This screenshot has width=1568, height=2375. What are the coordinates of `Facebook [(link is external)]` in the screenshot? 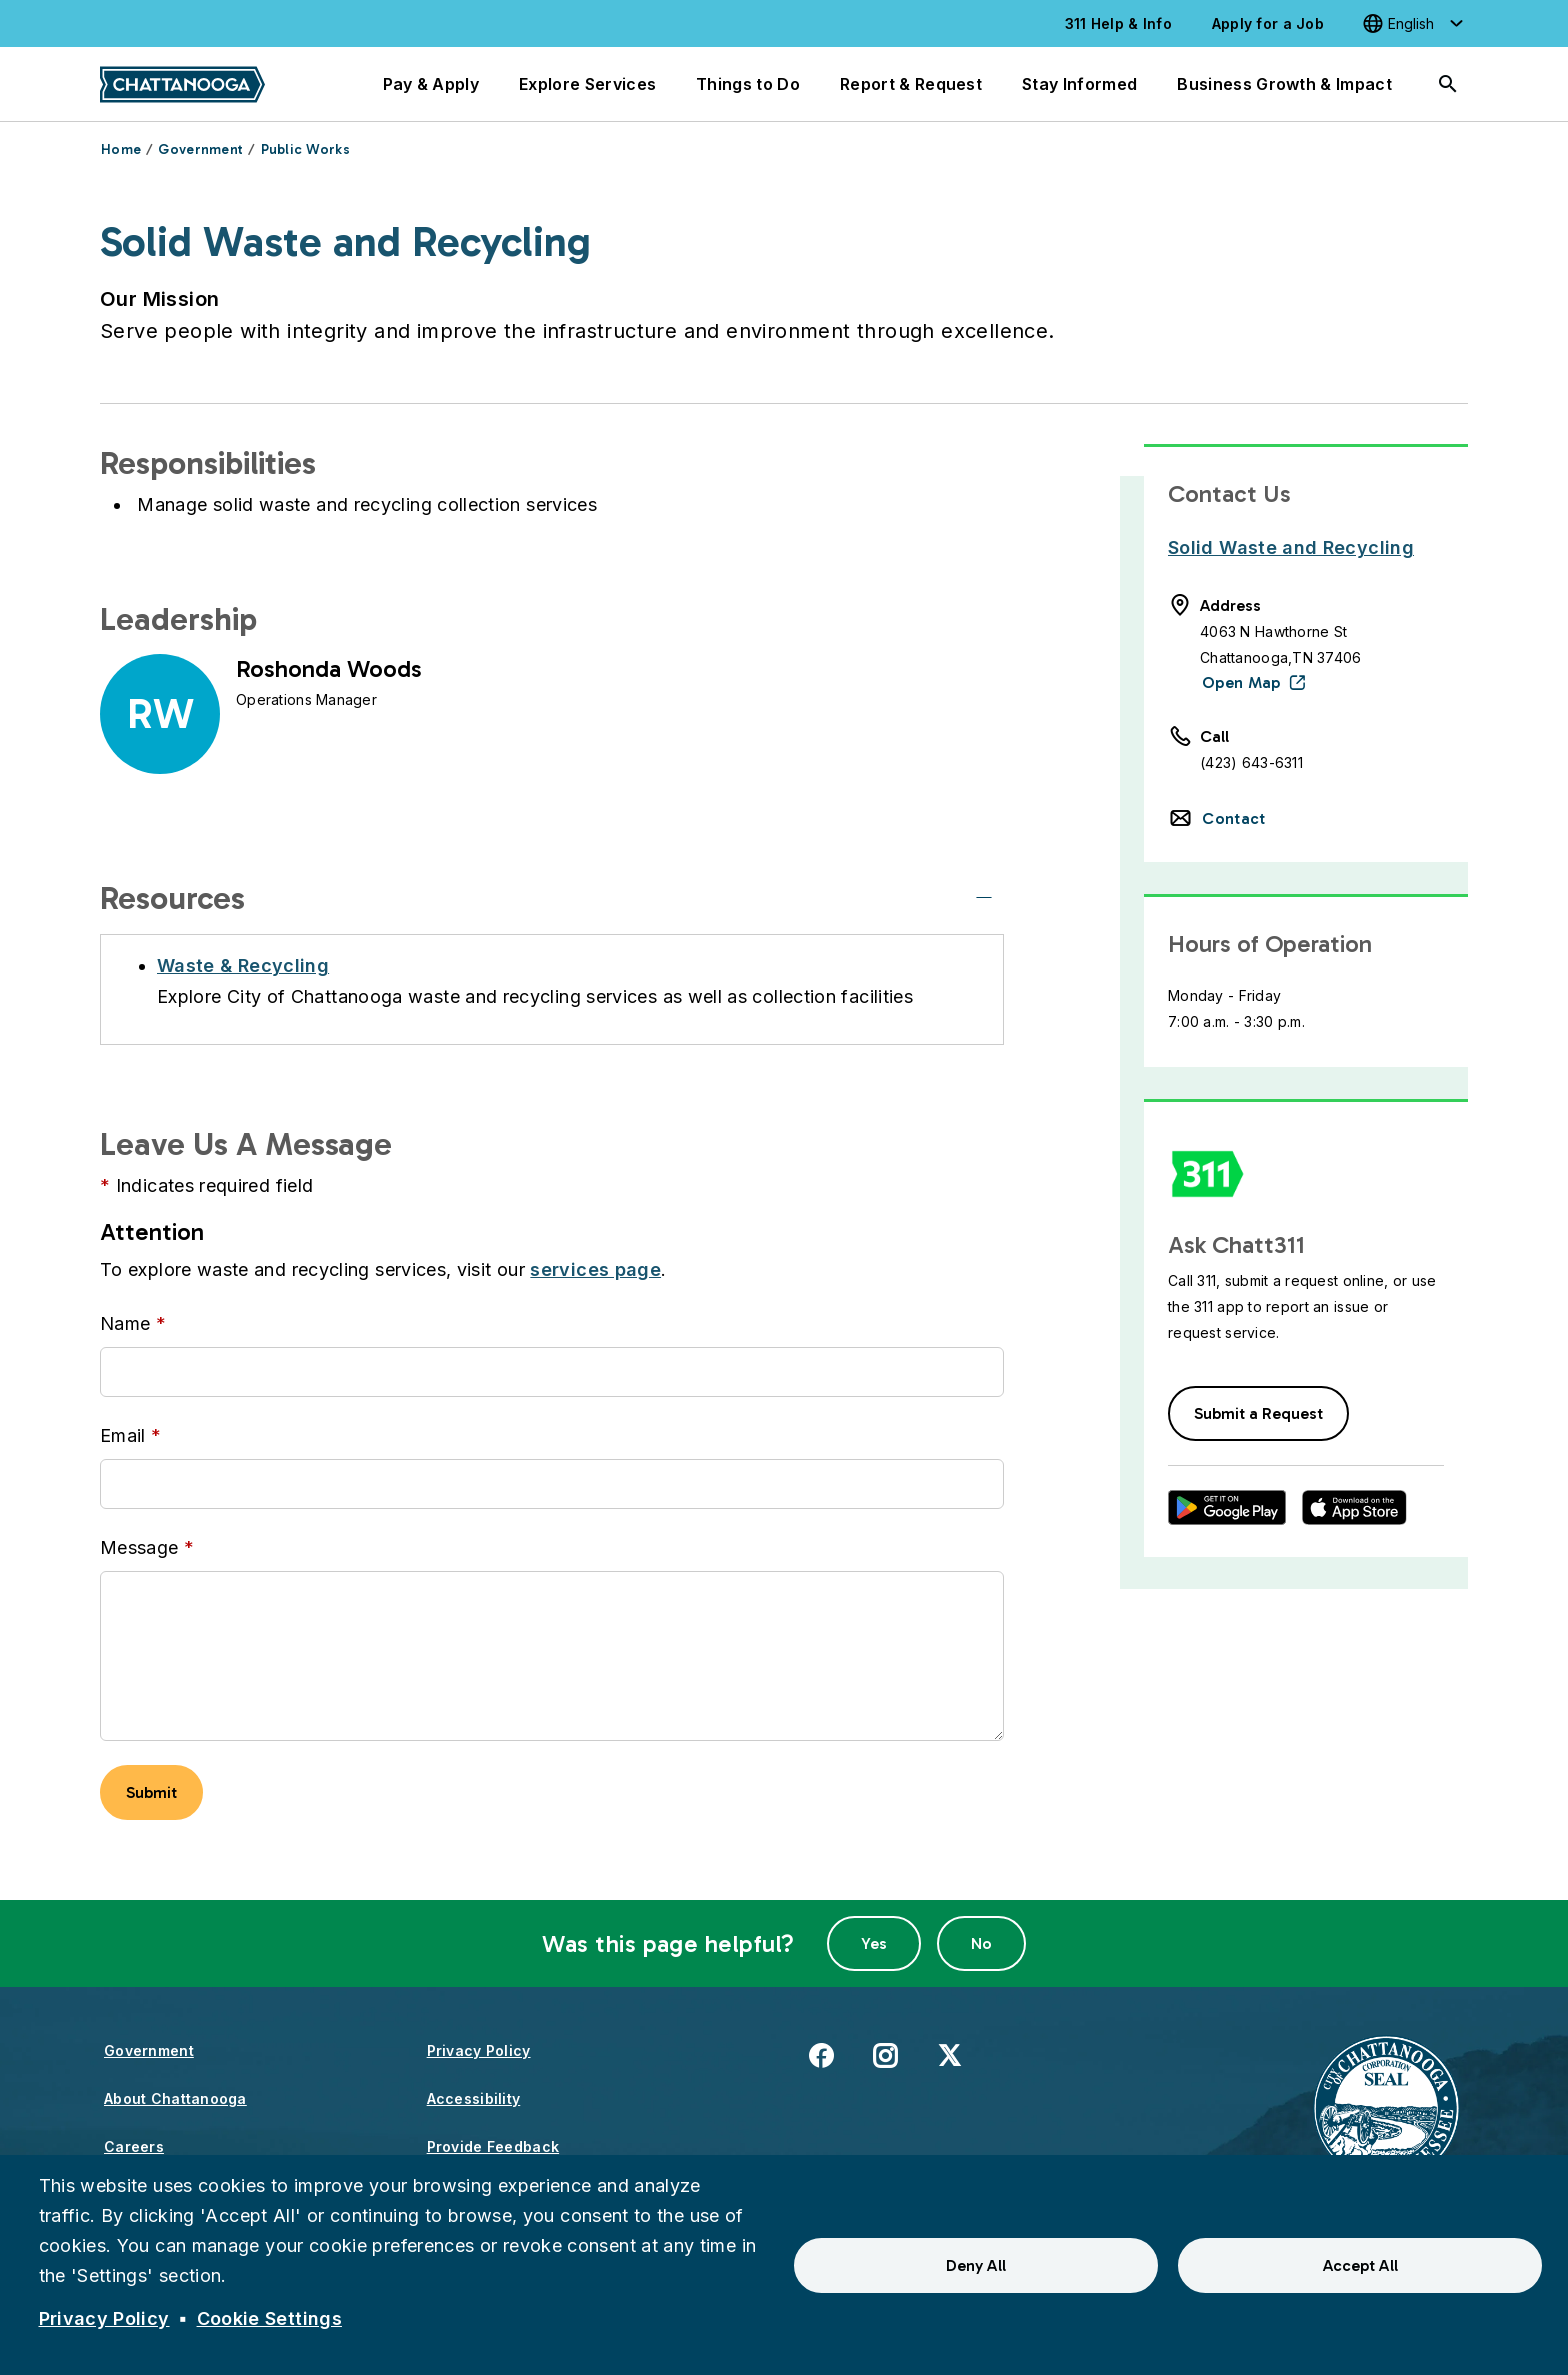 It's located at (821, 2054).